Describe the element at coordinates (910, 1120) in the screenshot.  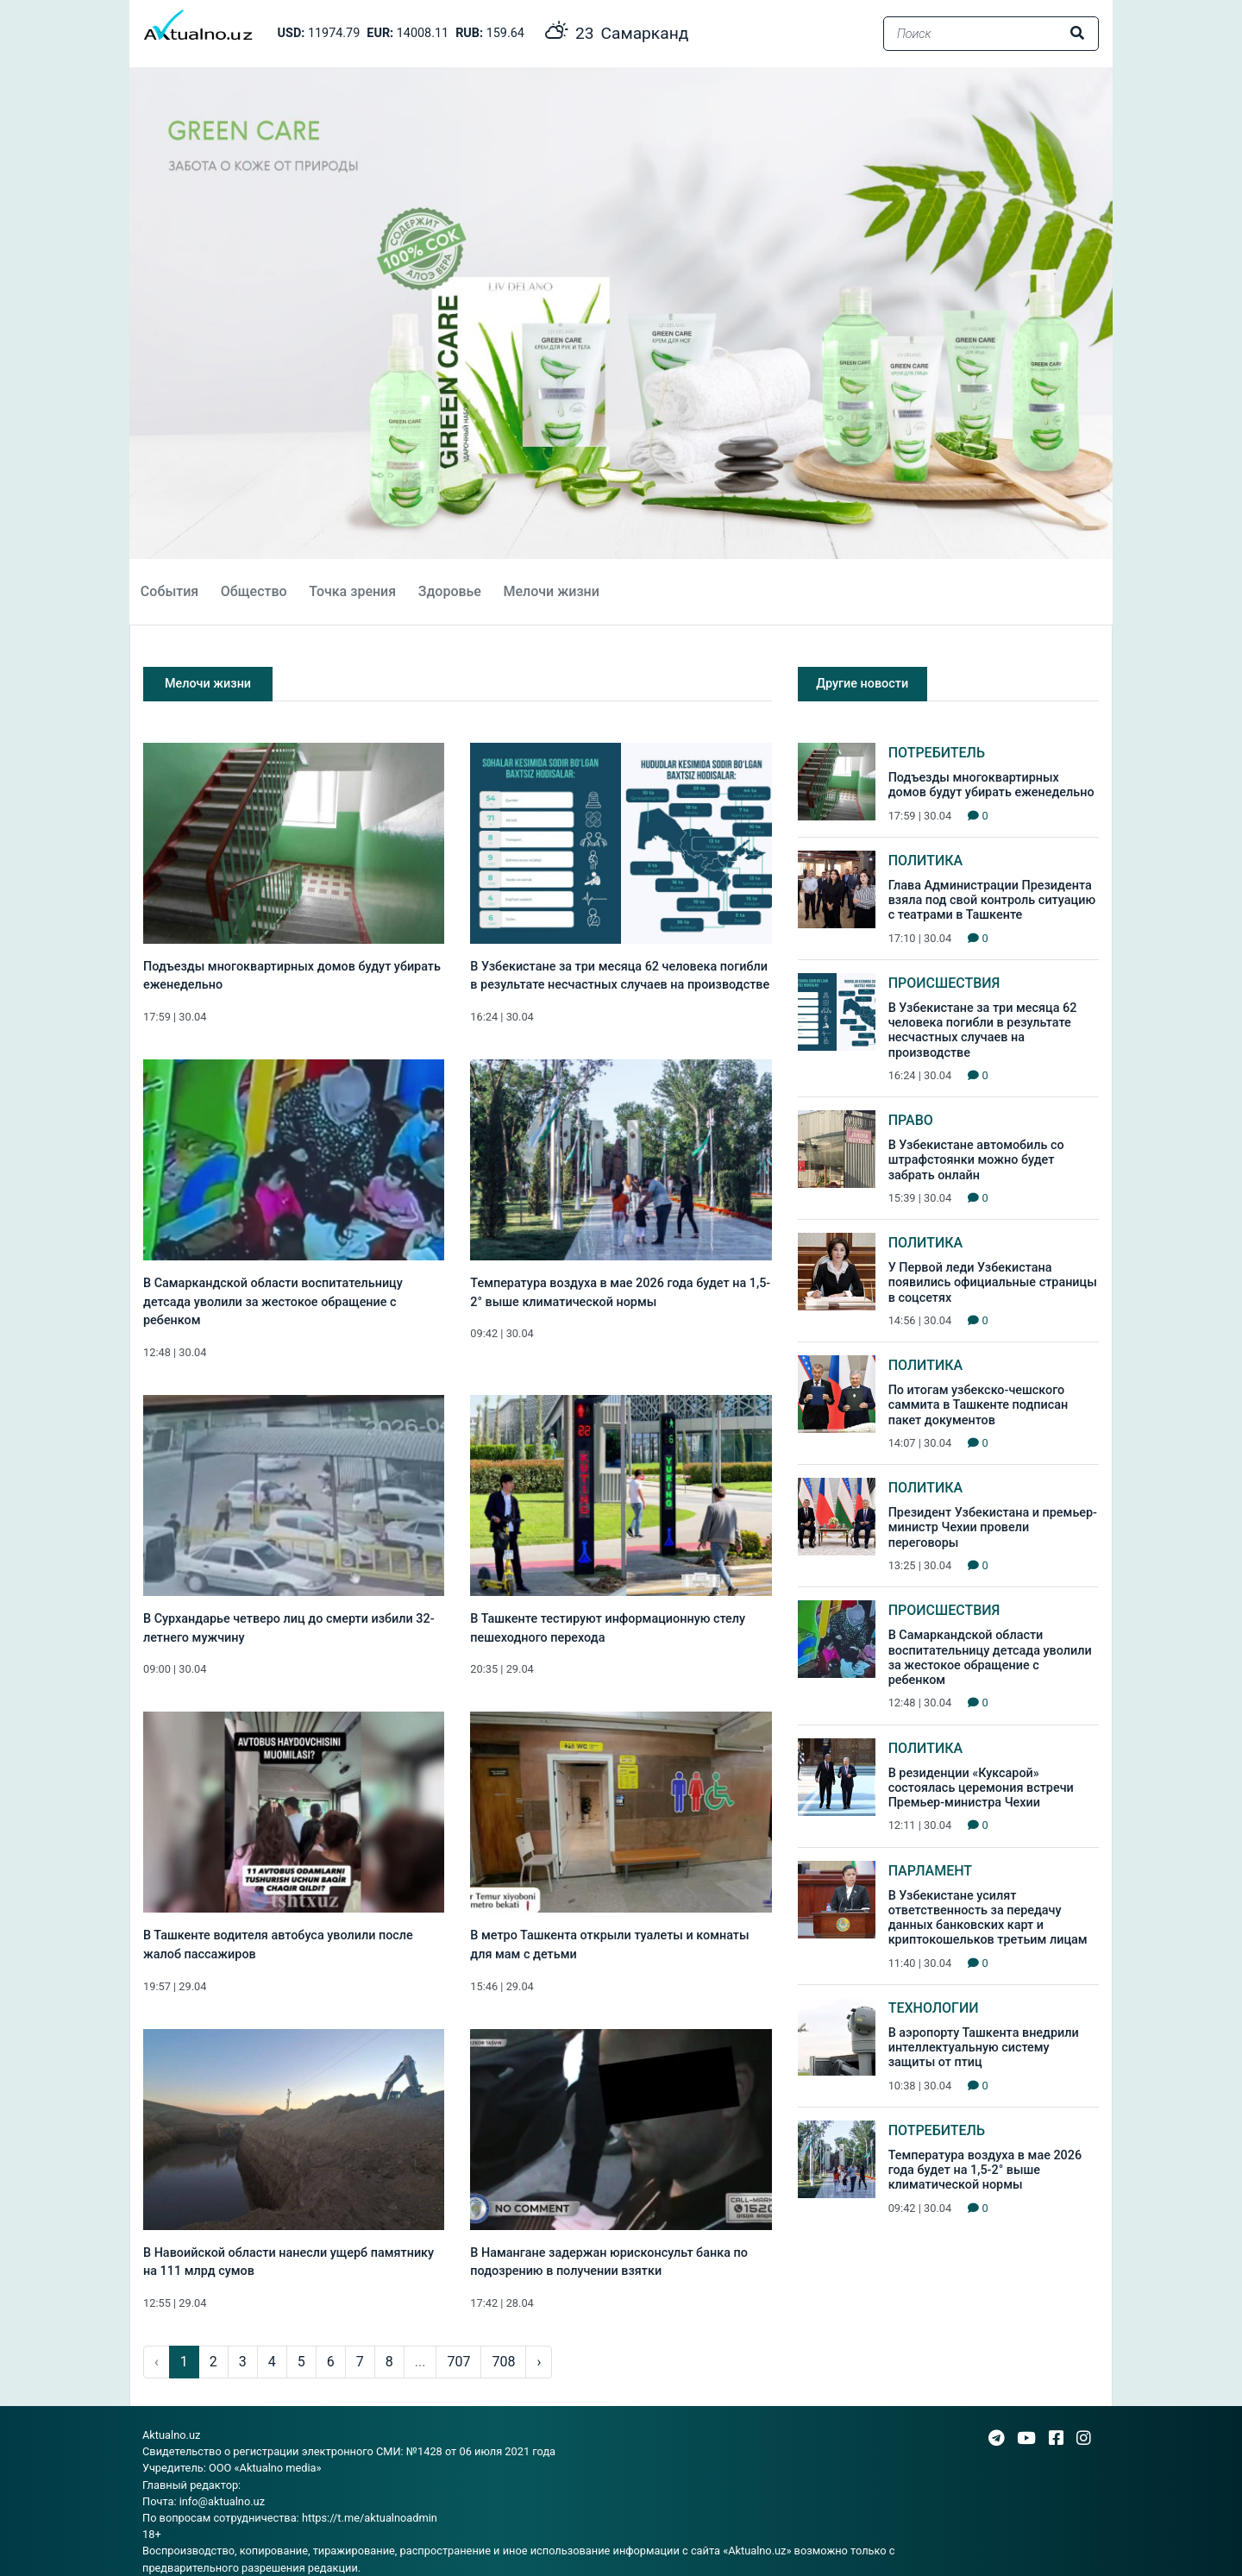
I see `Право` at that location.